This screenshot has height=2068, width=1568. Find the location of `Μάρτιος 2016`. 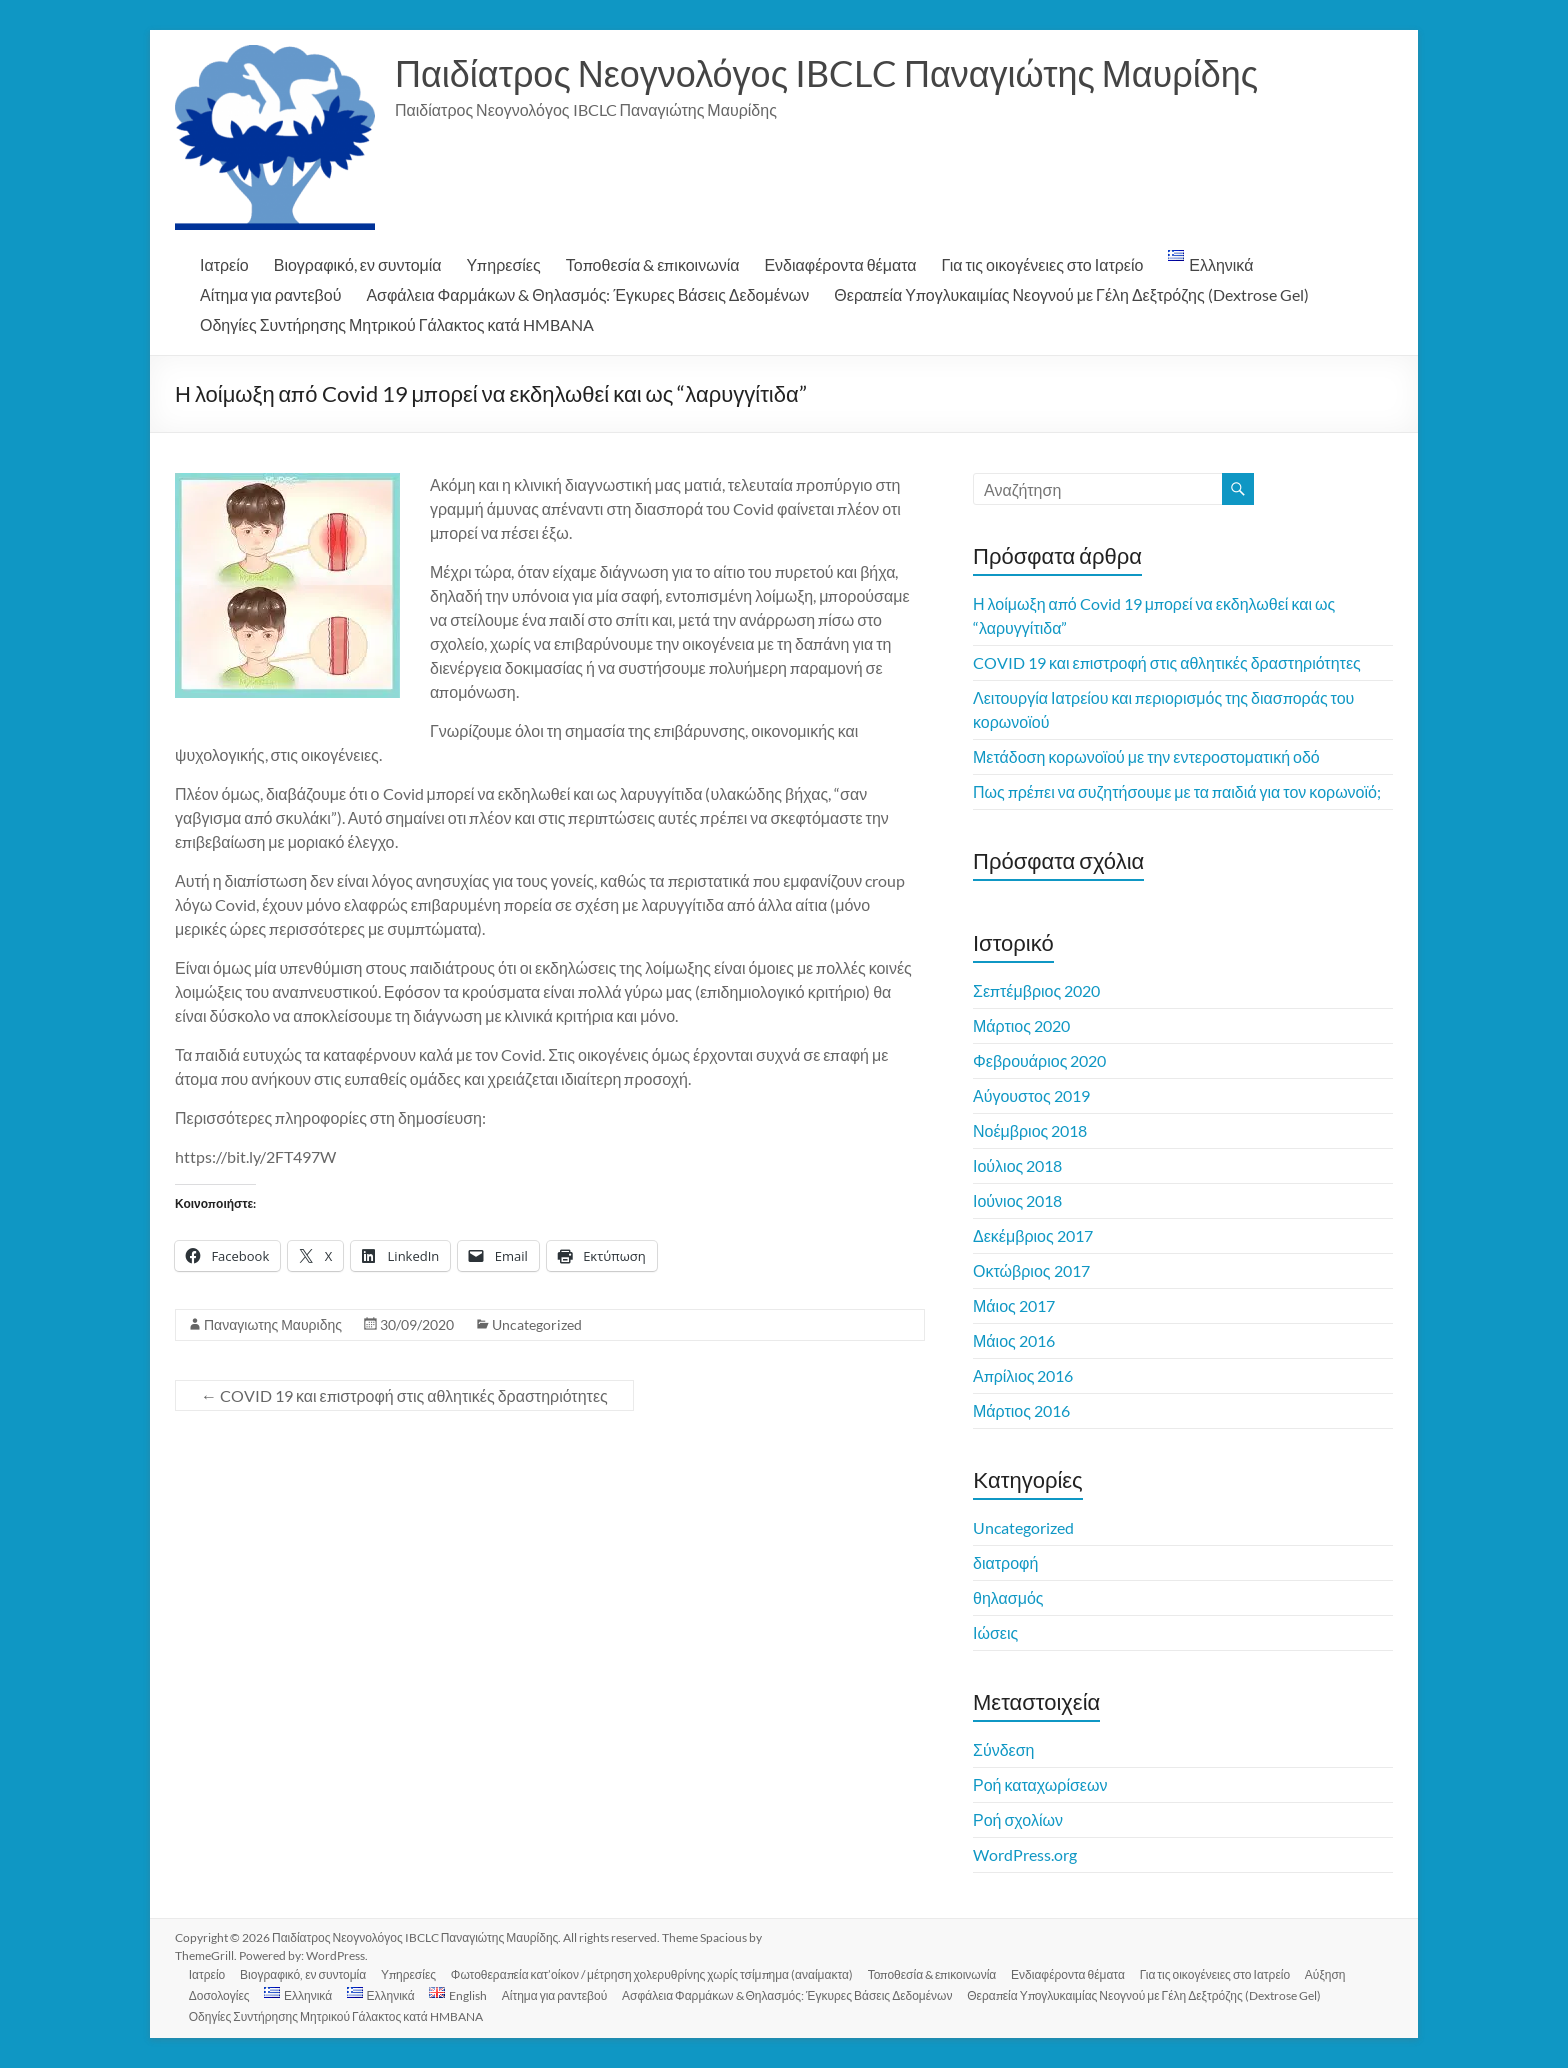

Μάρτιος 2016 is located at coordinates (1021, 1410).